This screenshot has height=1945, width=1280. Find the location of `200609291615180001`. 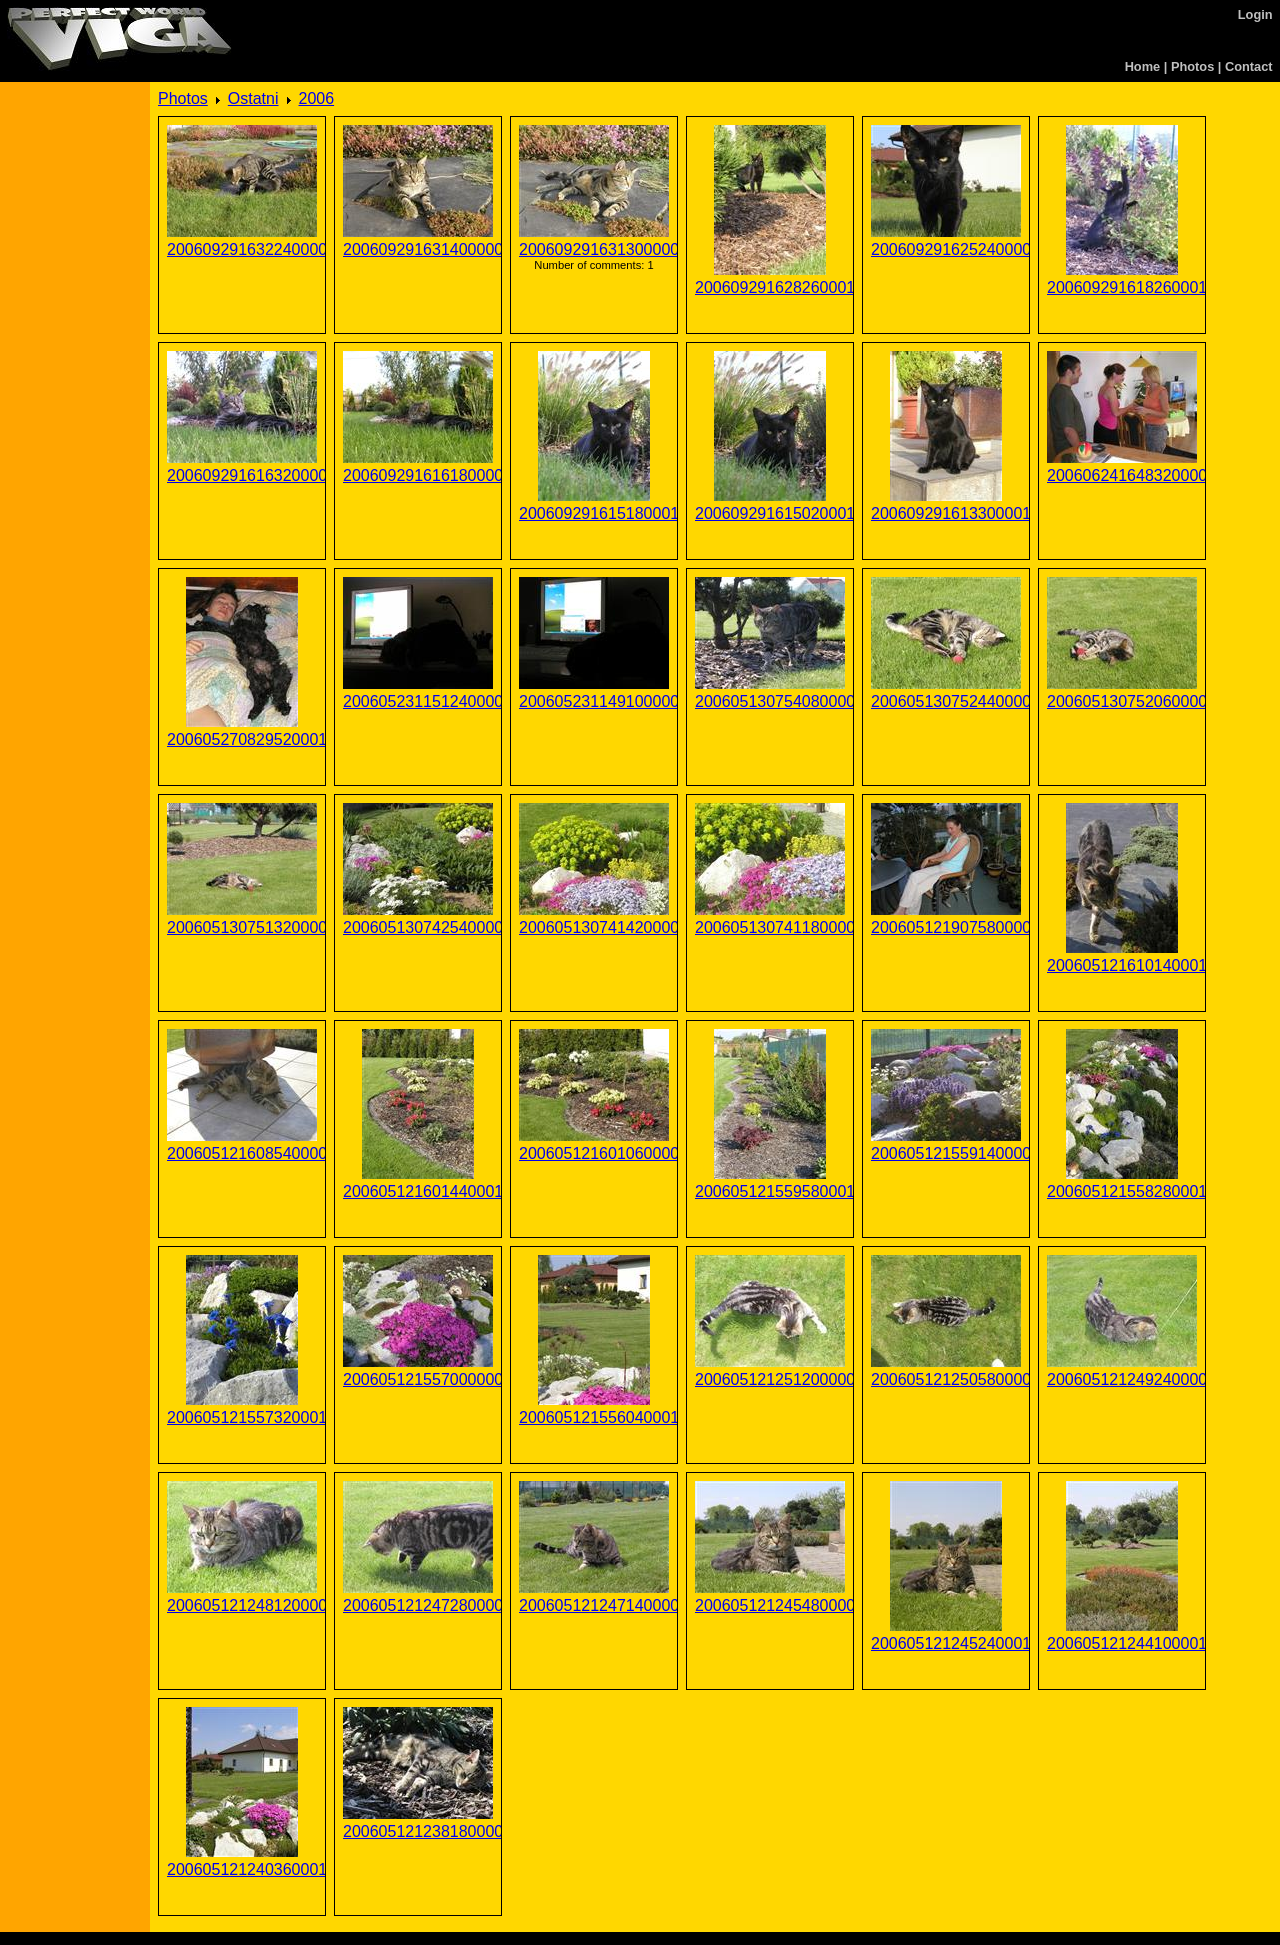

200609291615180001 is located at coordinates (594, 513).